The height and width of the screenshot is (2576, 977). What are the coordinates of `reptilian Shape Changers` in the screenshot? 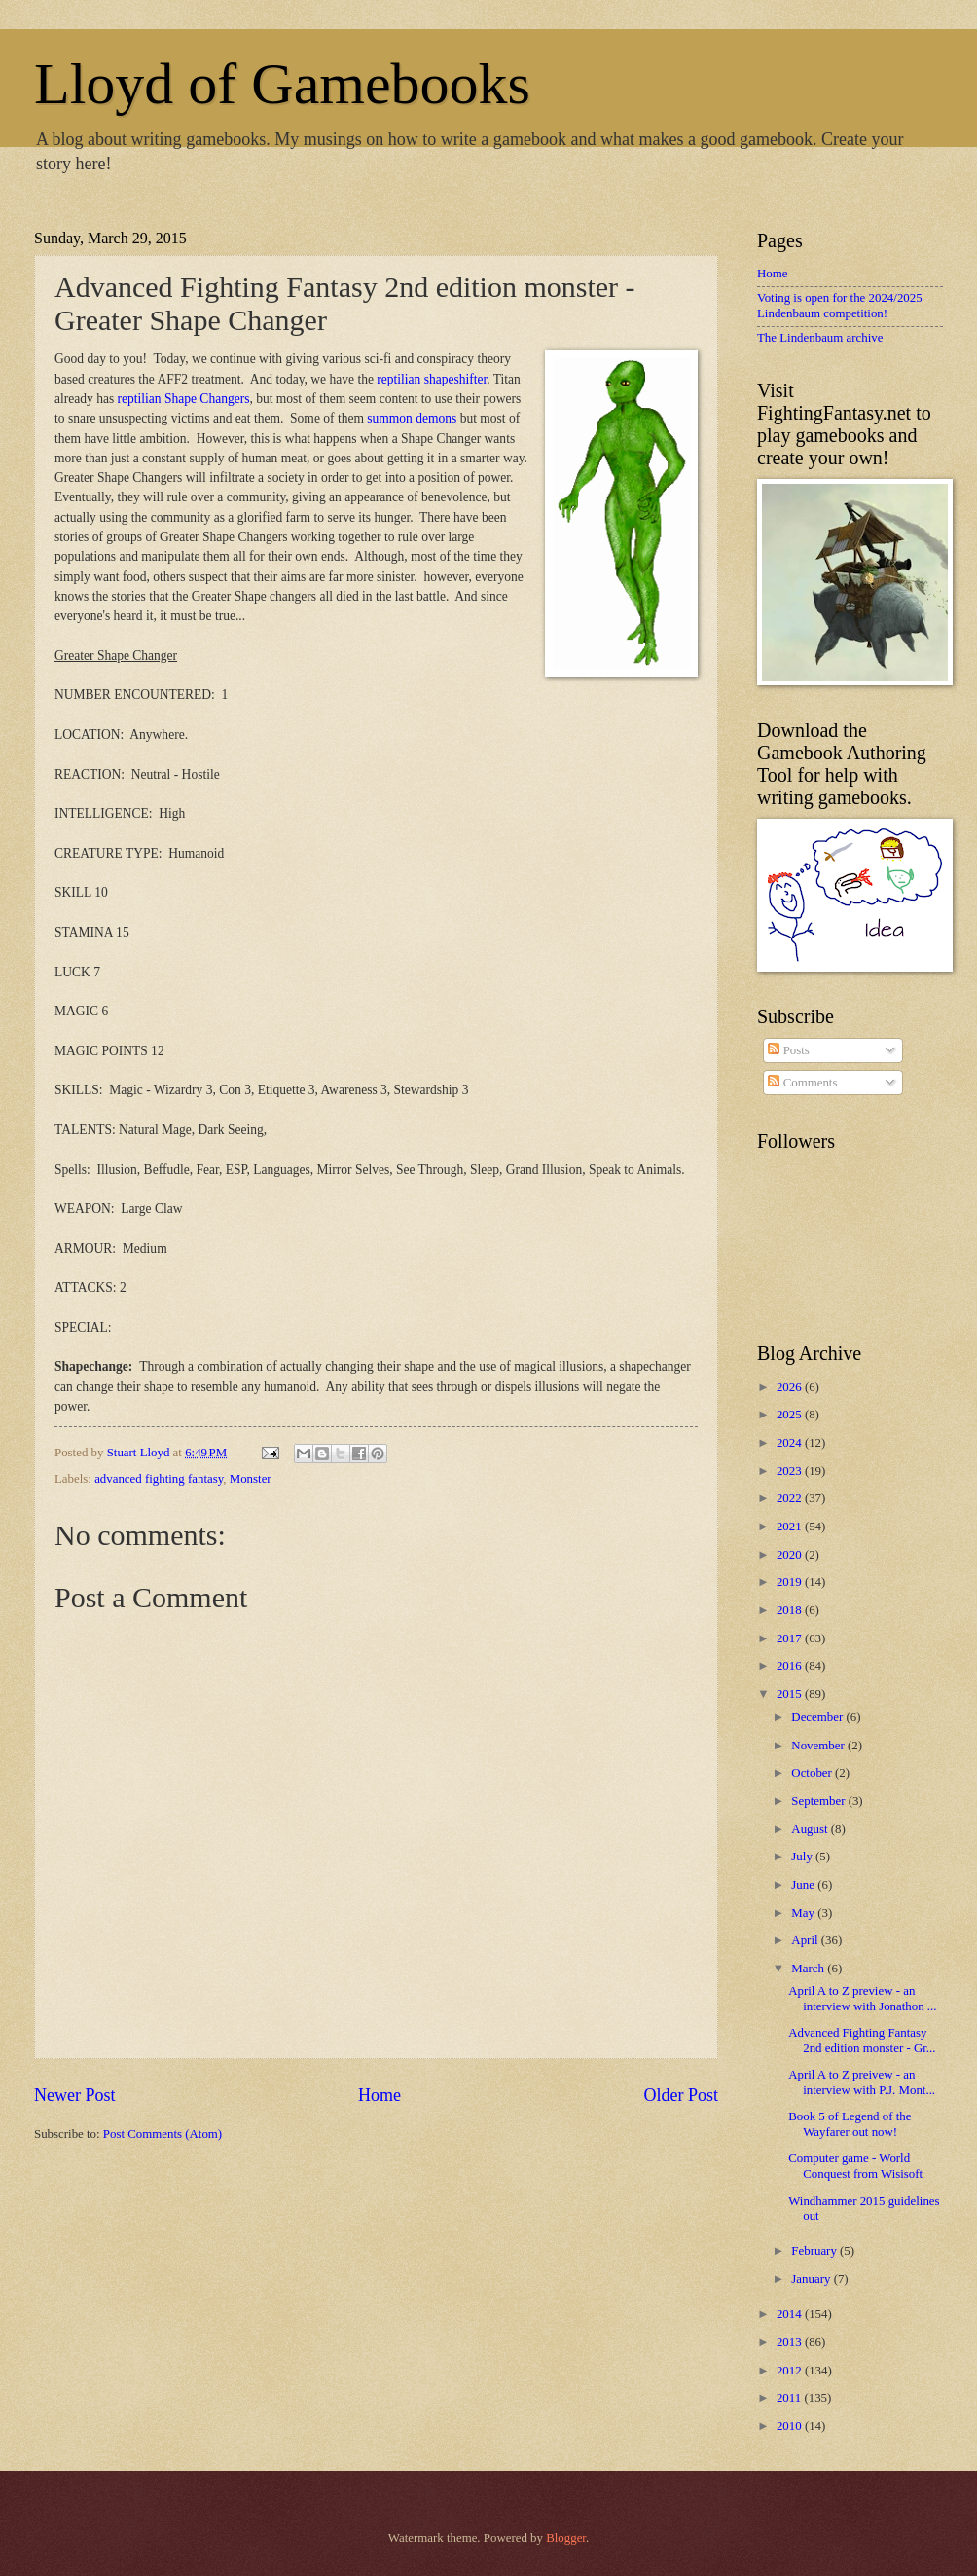 It's located at (184, 398).